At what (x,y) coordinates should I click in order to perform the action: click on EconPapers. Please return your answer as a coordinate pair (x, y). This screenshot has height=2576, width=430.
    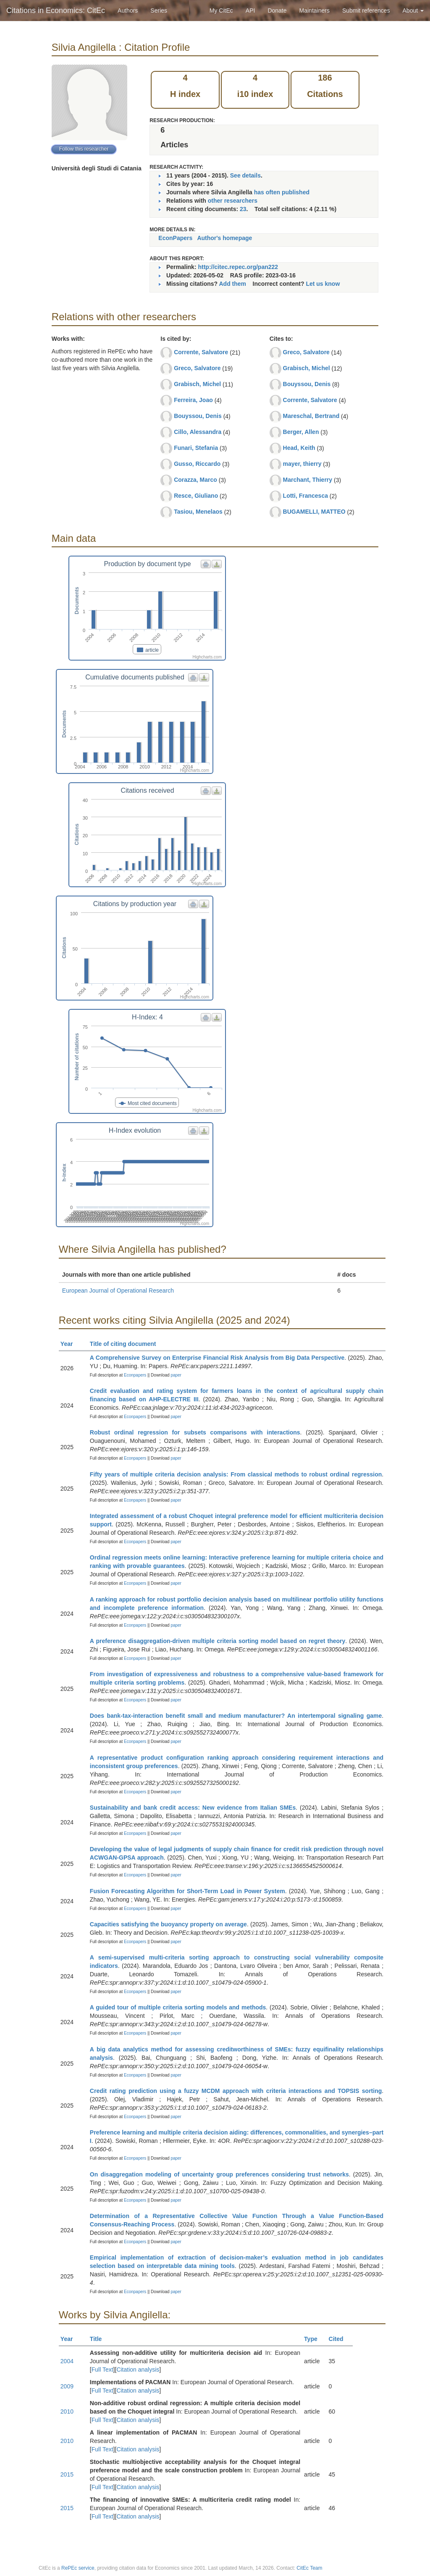
    Looking at the image, I should click on (175, 238).